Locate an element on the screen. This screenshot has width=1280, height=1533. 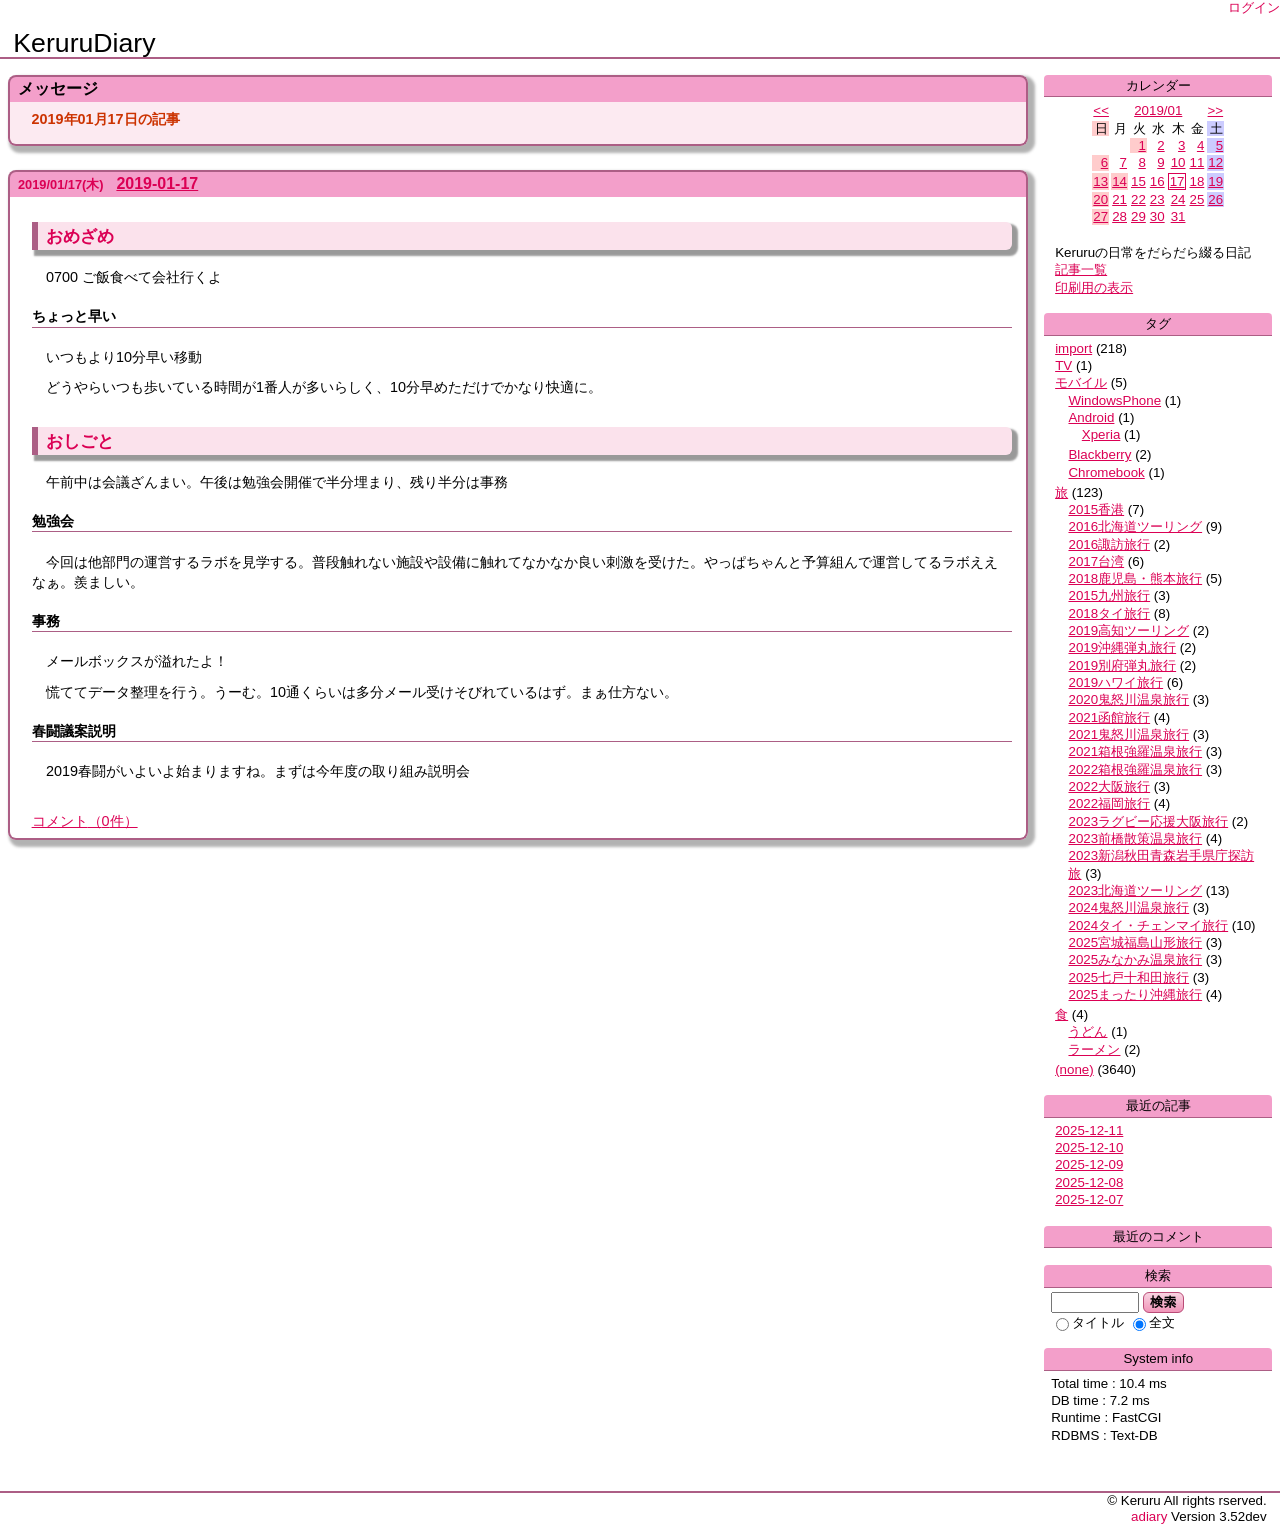
15 is located at coordinates (1138, 181).